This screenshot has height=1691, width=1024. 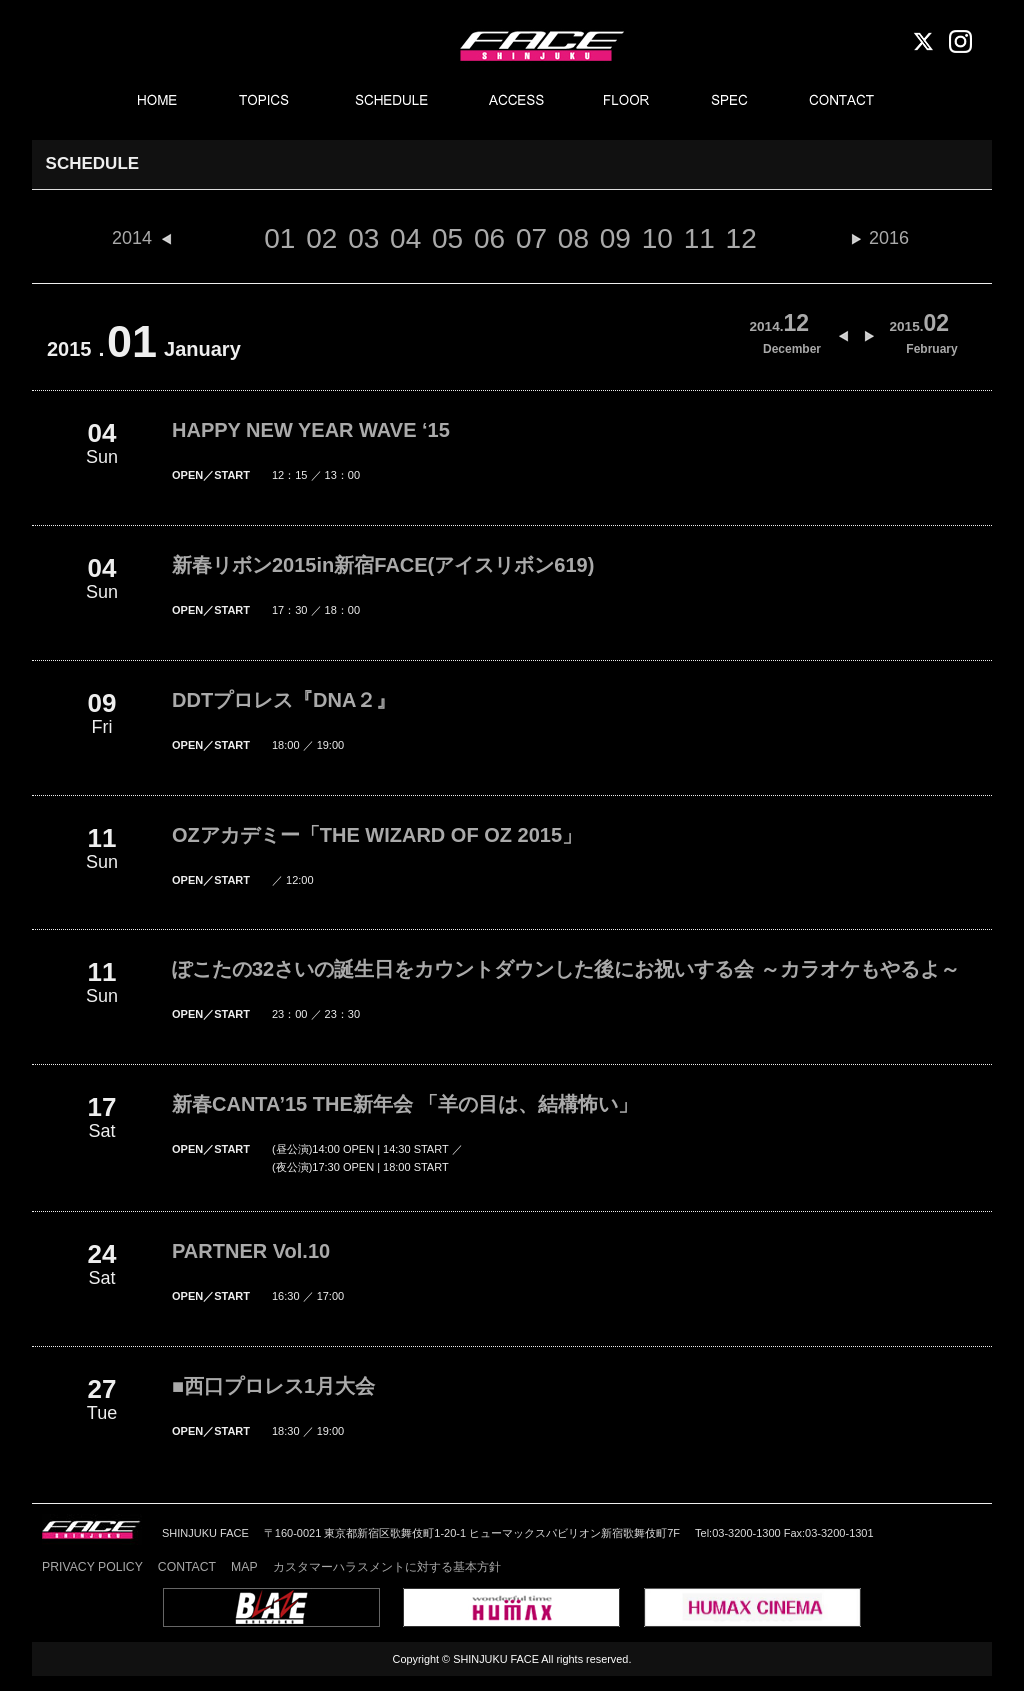 I want to click on 11, so click(x=699, y=238).